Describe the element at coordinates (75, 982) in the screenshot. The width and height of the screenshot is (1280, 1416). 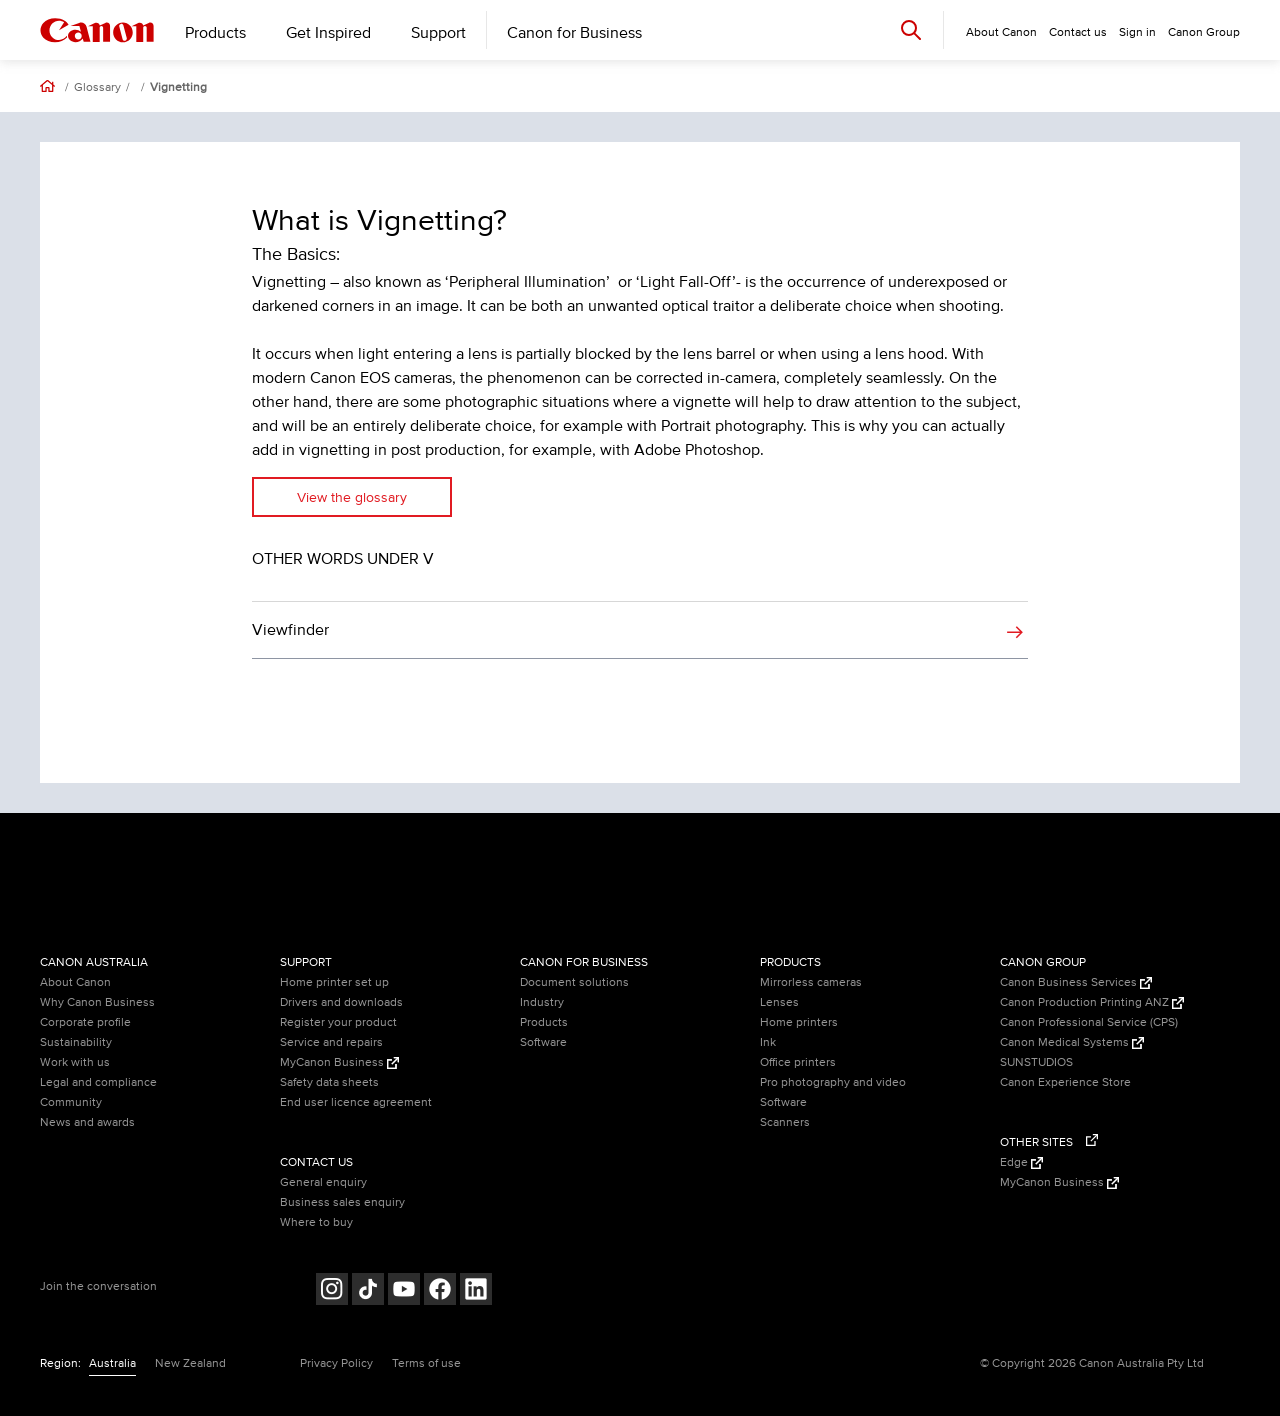
I see `About Canon` at that location.